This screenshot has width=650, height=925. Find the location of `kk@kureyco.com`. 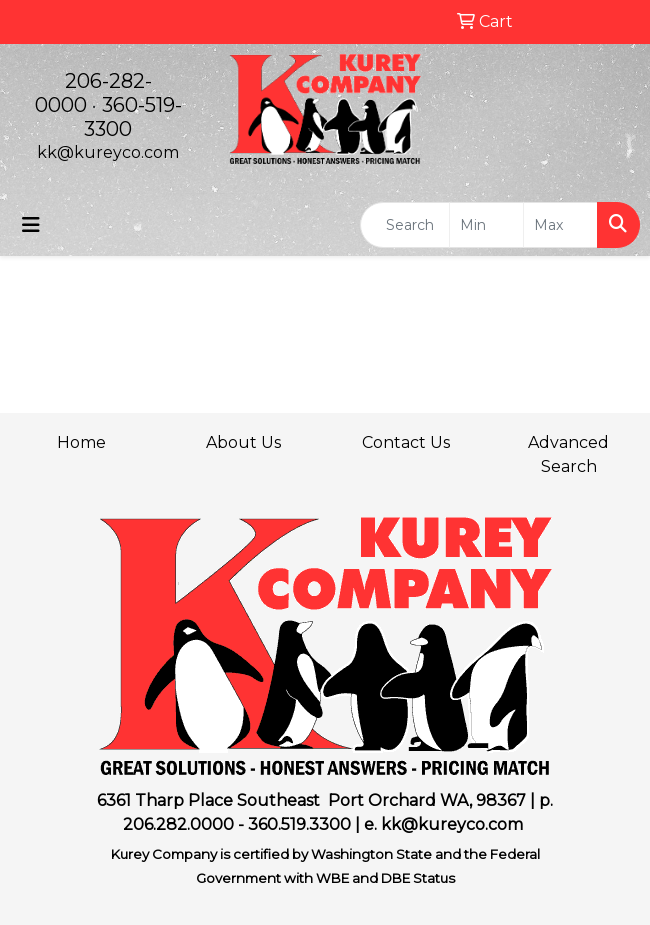

kk@kureyco.com is located at coordinates (108, 152).